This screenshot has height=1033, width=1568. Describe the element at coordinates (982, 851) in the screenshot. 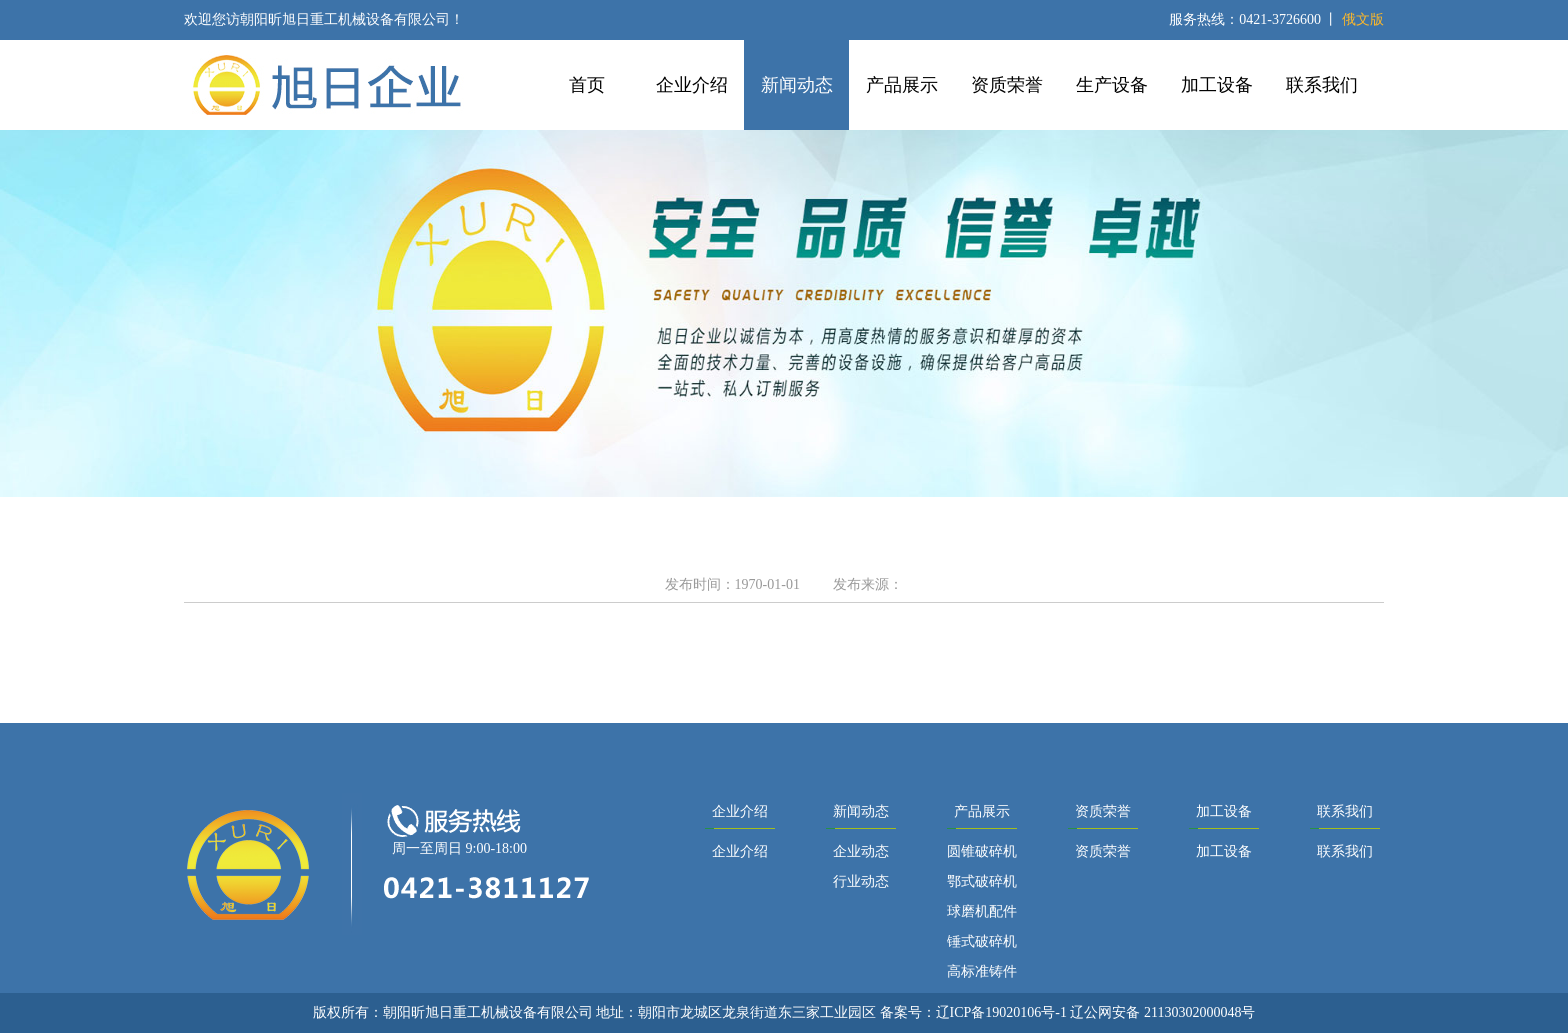

I see `圆锥破碎机` at that location.